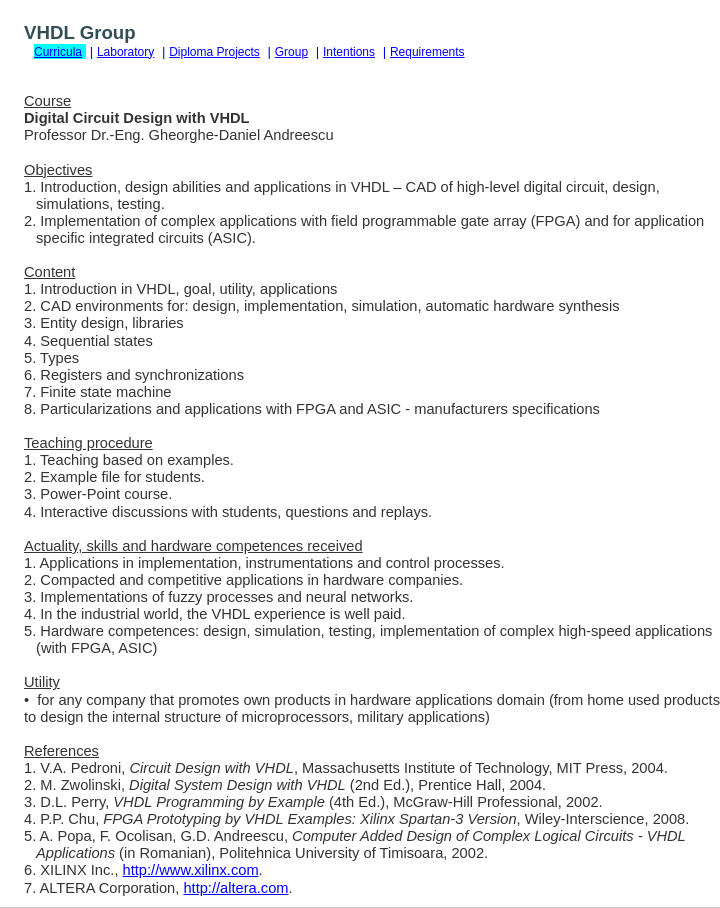 The image size is (720, 908). Describe the element at coordinates (427, 52) in the screenshot. I see `Requirements` at that location.